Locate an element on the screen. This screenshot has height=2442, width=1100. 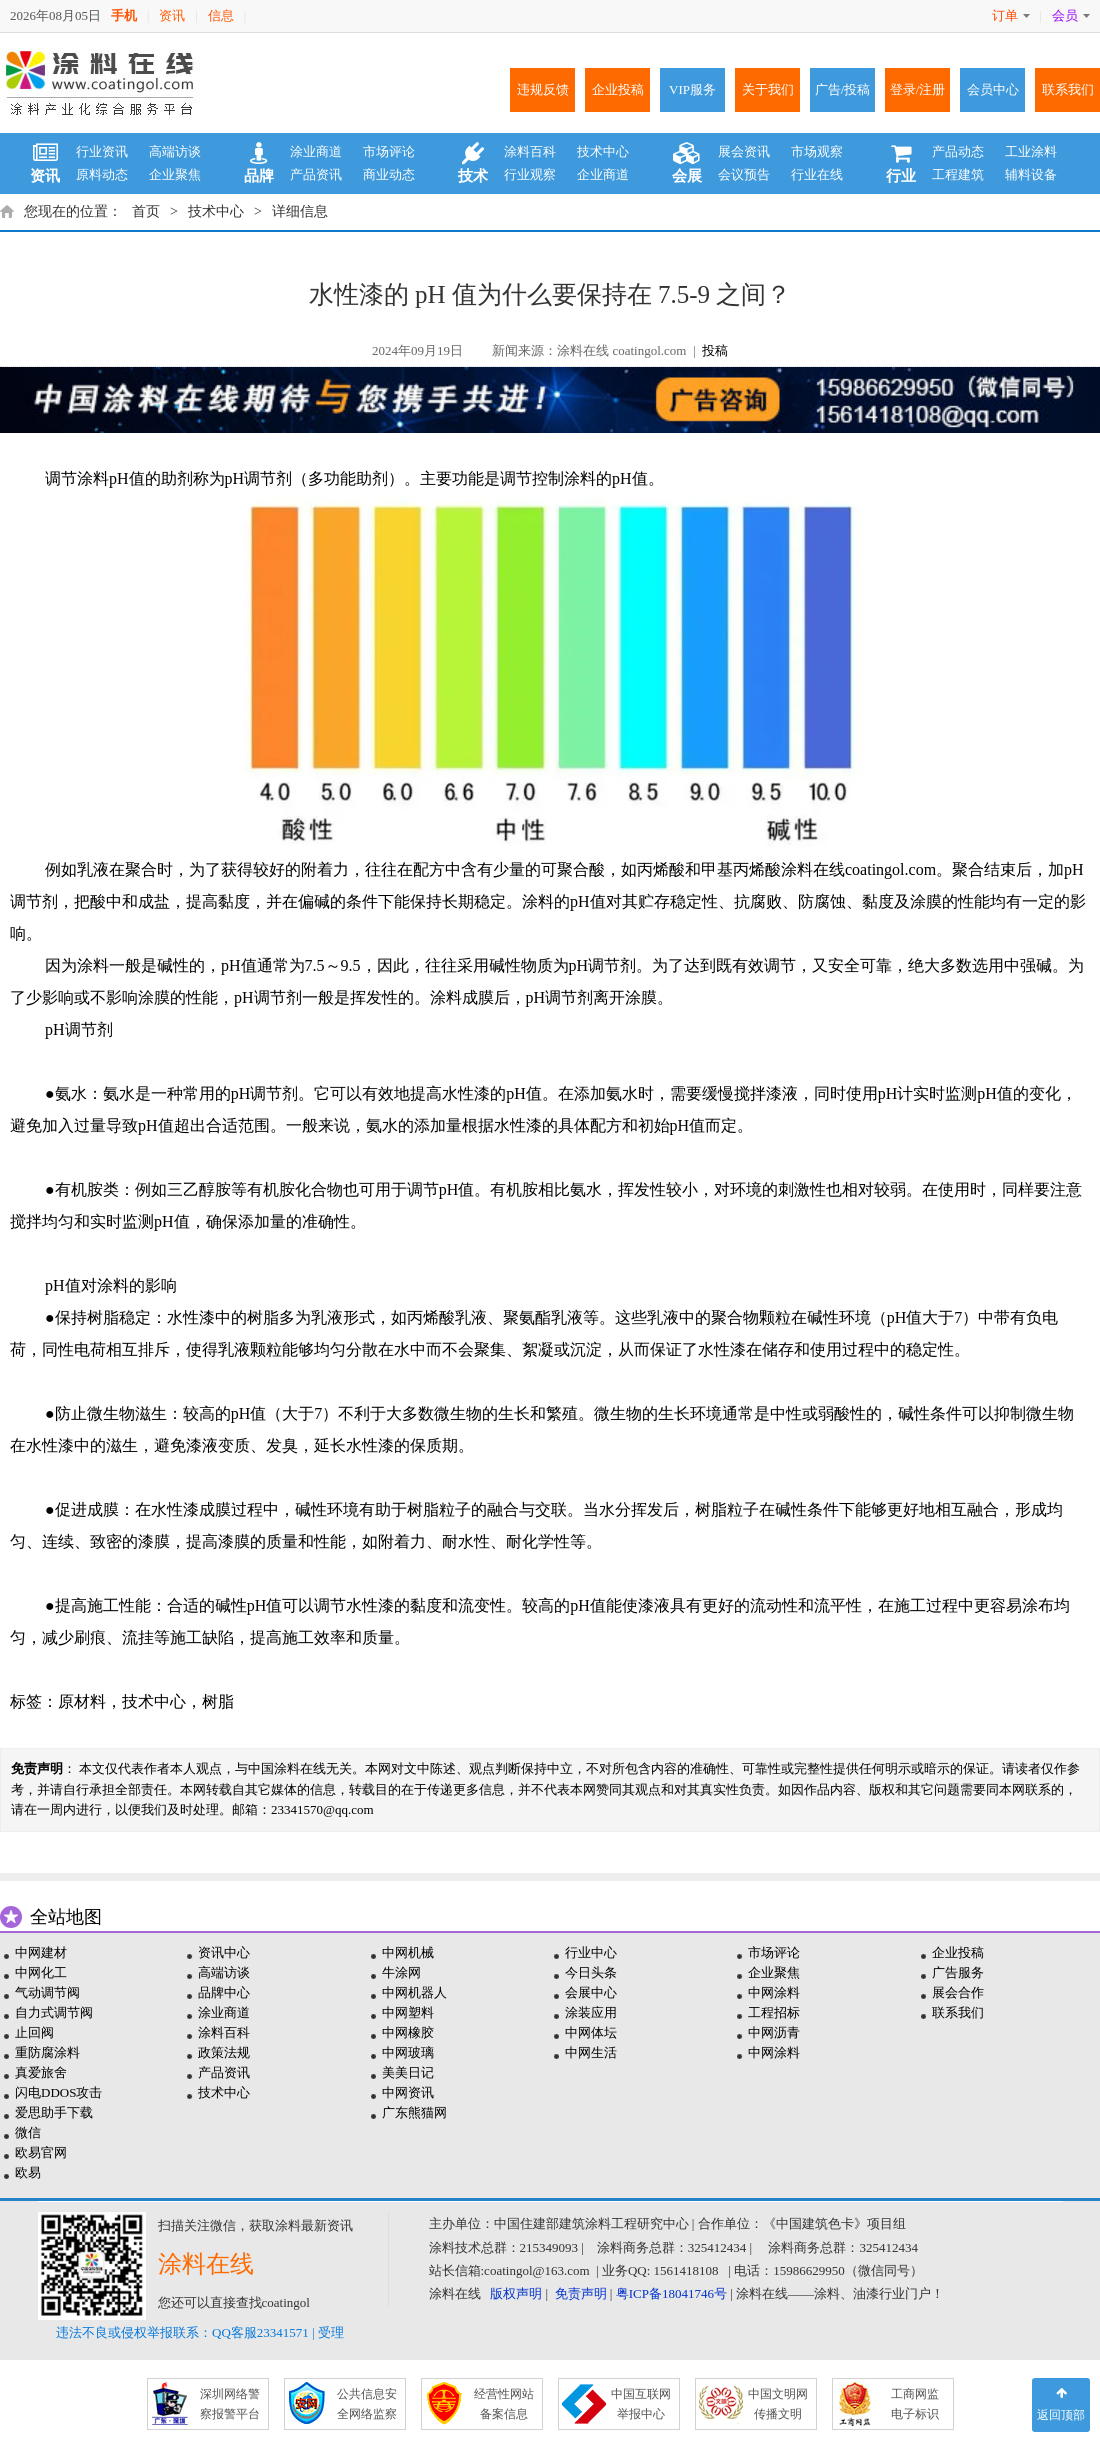
中国互联网 举报中心 is located at coordinates (641, 2404).